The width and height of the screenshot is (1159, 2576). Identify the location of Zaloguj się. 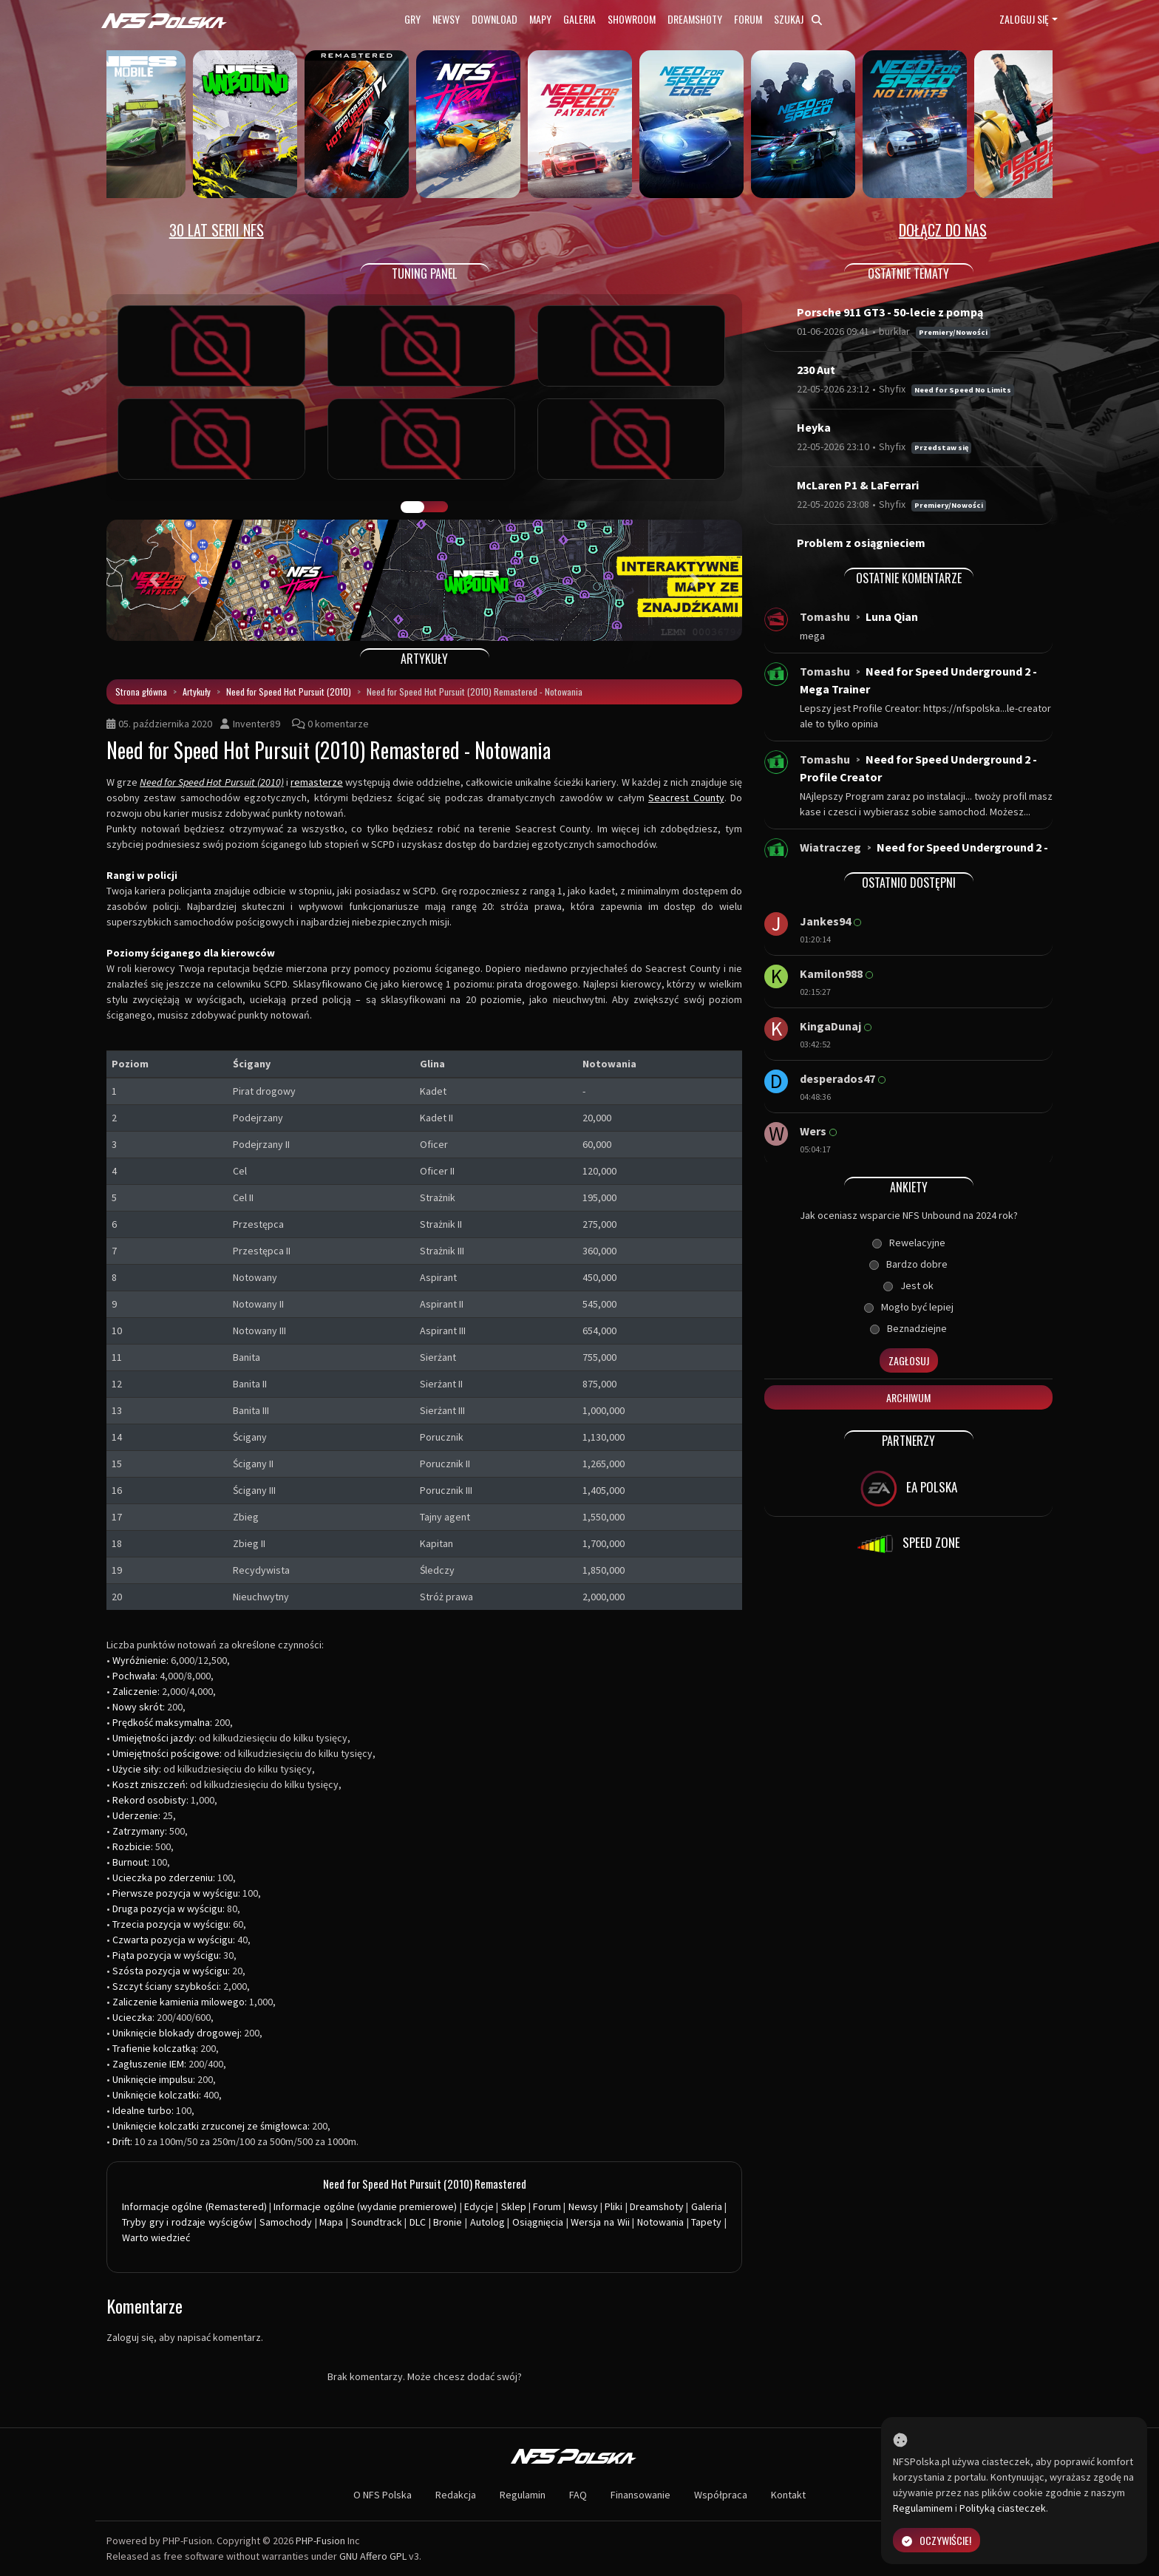
(1024, 19).